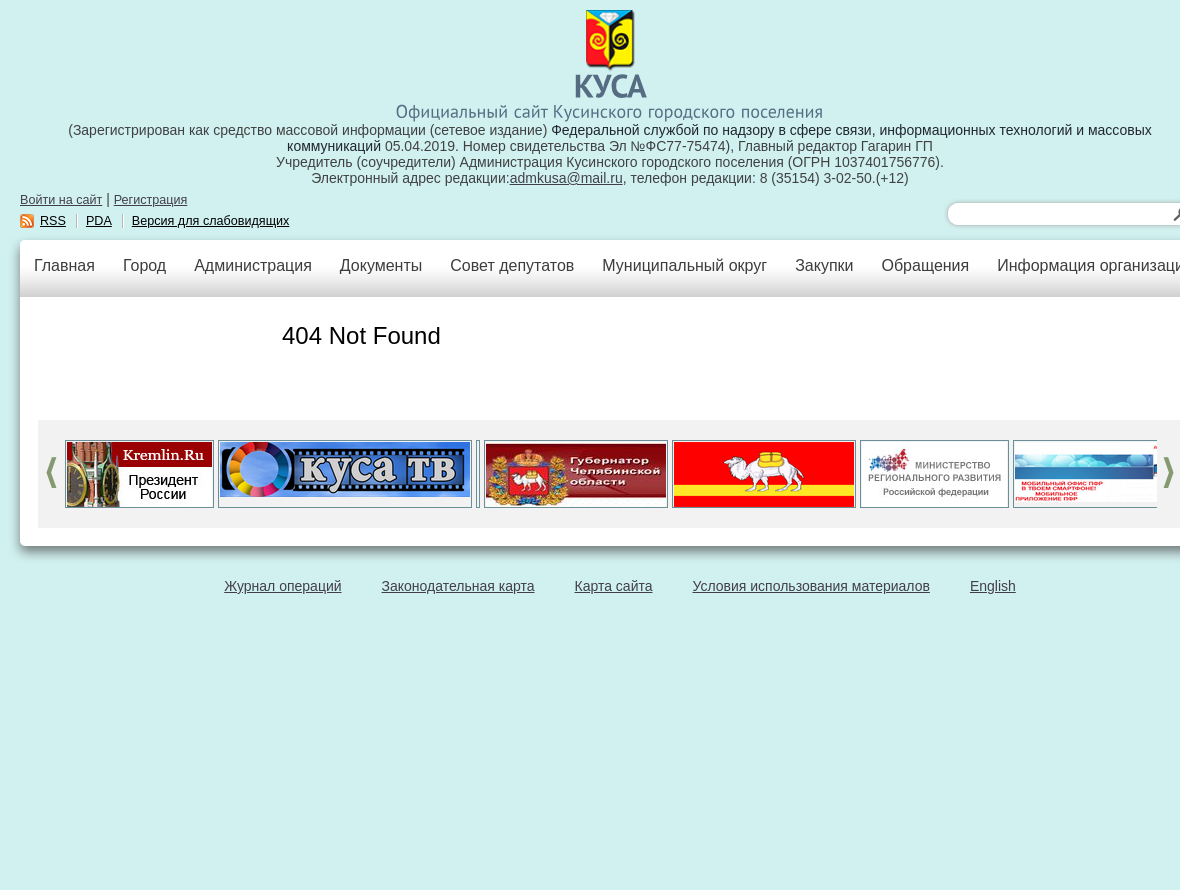 Image resolution: width=1180 pixels, height=890 pixels. I want to click on admkusa@mail.ru, so click(566, 178).